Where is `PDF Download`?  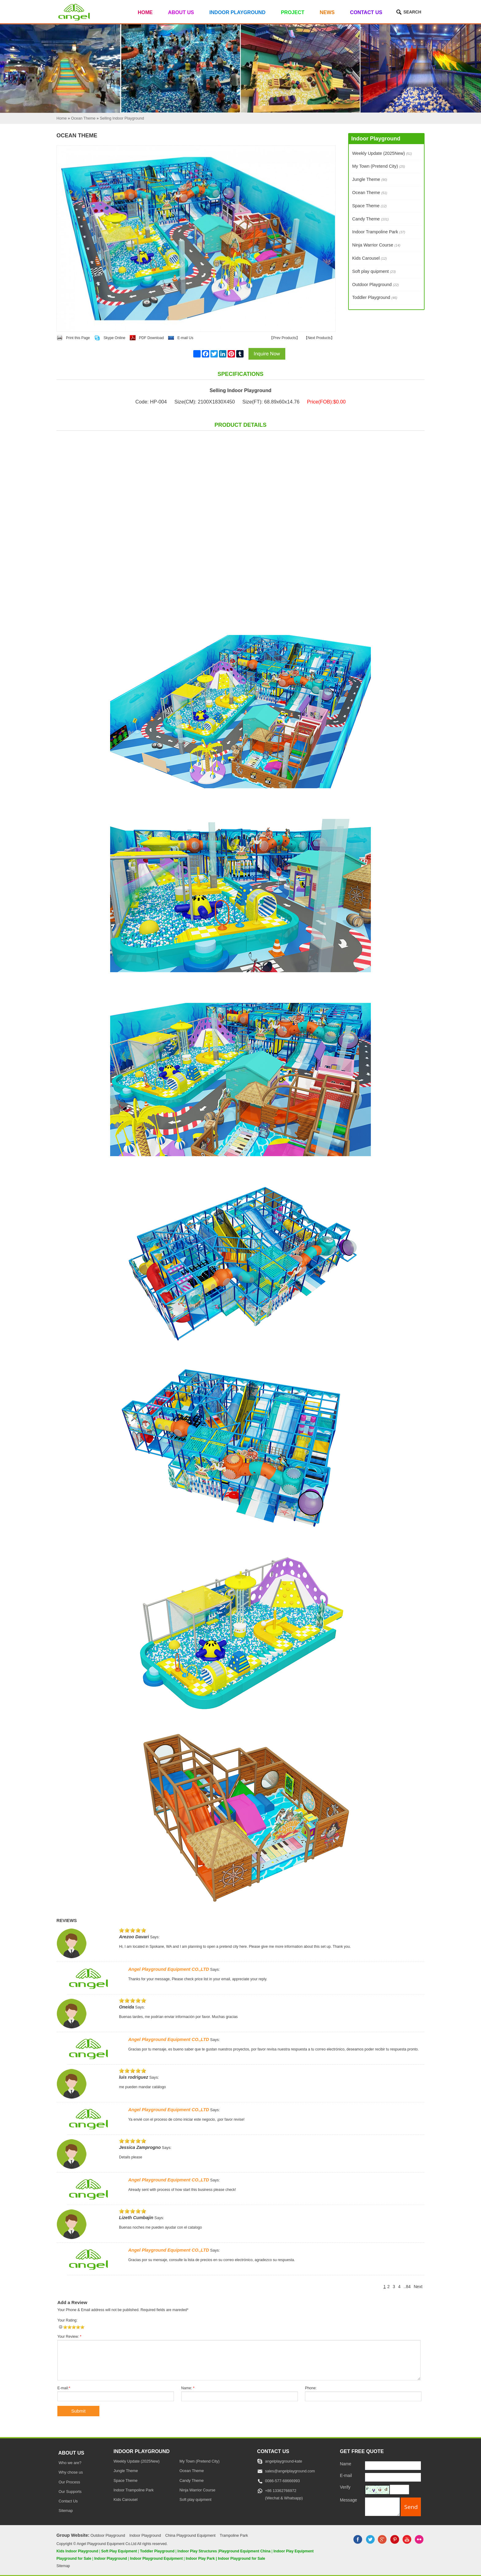 PDF Download is located at coordinates (151, 338).